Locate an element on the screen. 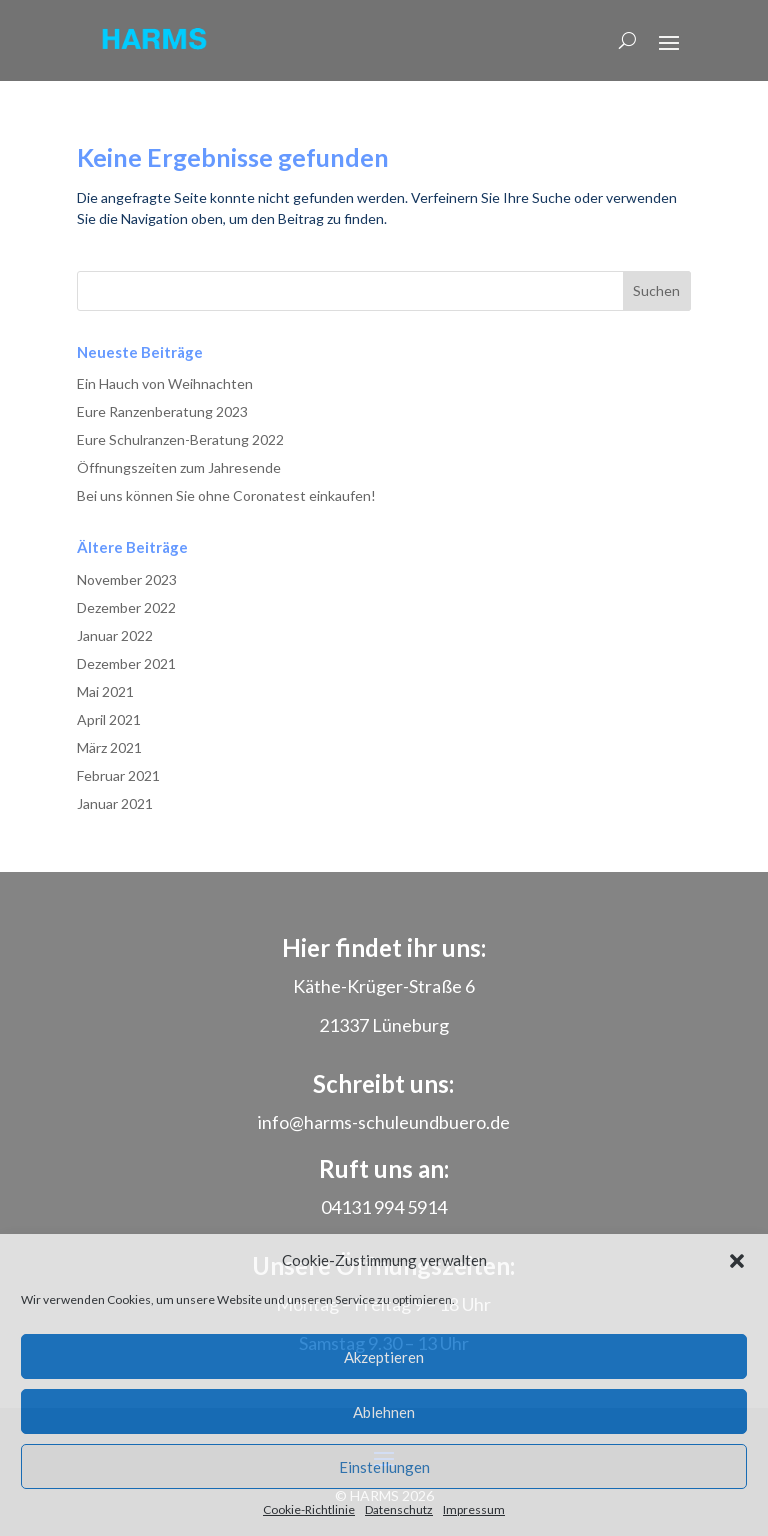 The image size is (768, 1536). Cookie-Richtlinie is located at coordinates (309, 1509).